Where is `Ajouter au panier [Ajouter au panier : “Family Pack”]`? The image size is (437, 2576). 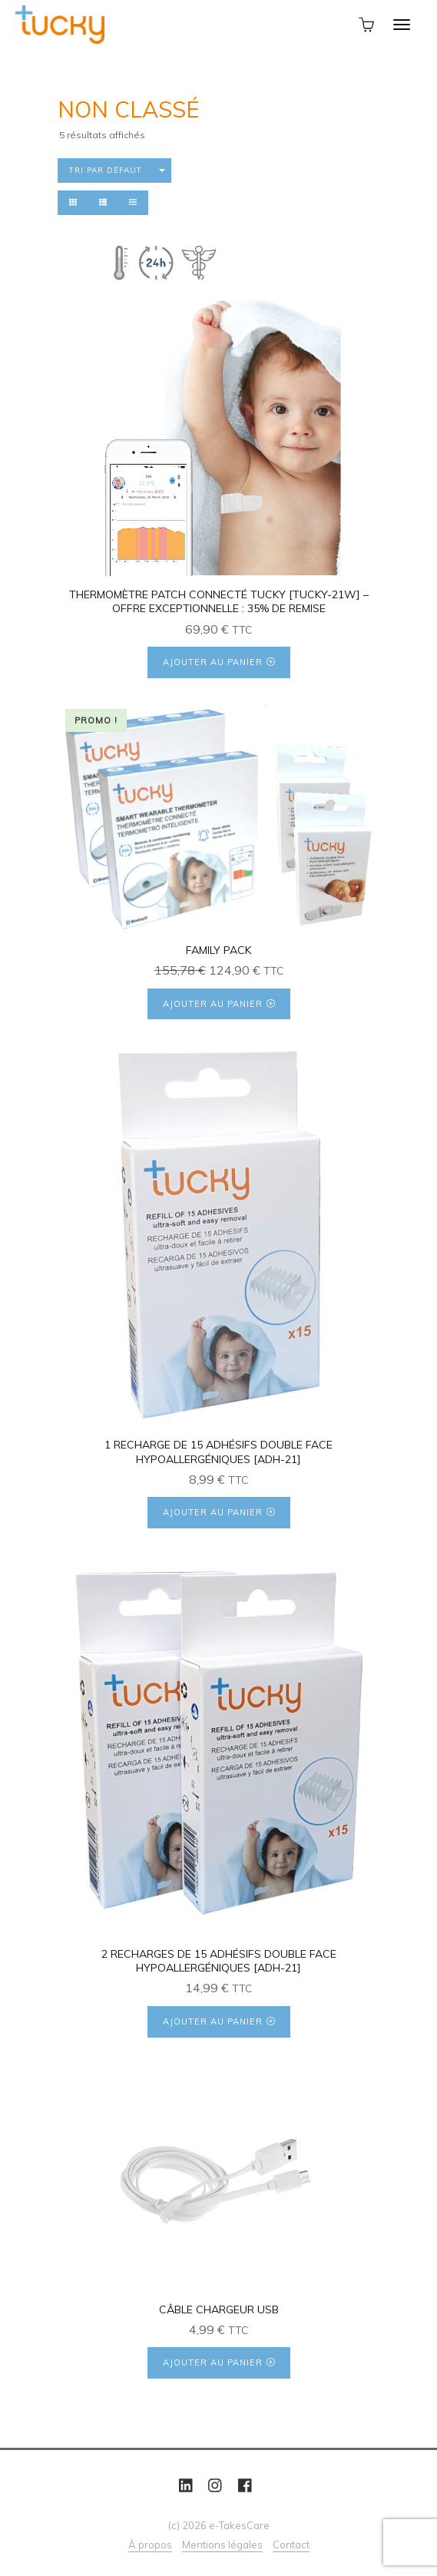
Ajouter au panier [Ajouter au panier : “Family Pack”] is located at coordinates (213, 1003).